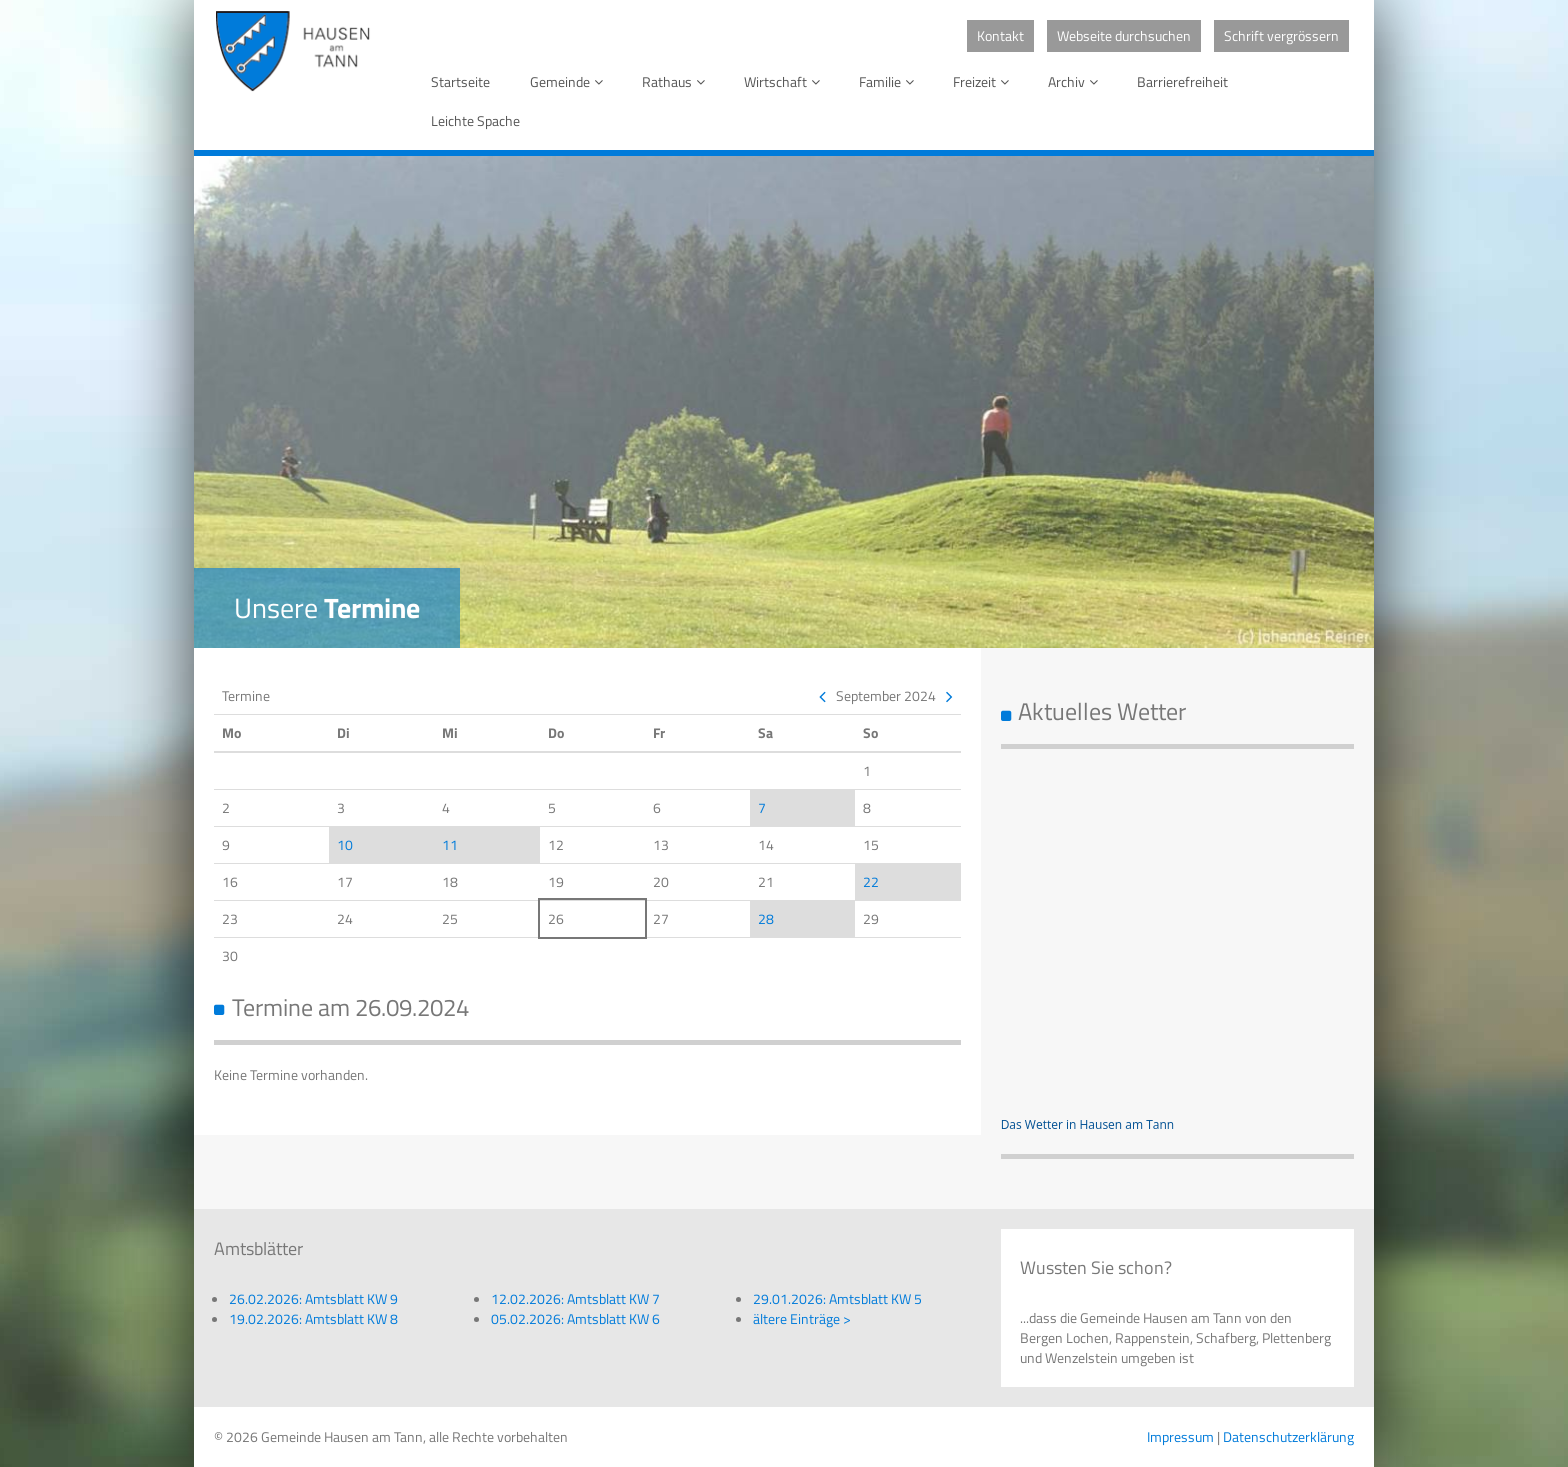 The height and width of the screenshot is (1467, 1568). What do you see at coordinates (1180, 1436) in the screenshot?
I see `Impressum` at bounding box center [1180, 1436].